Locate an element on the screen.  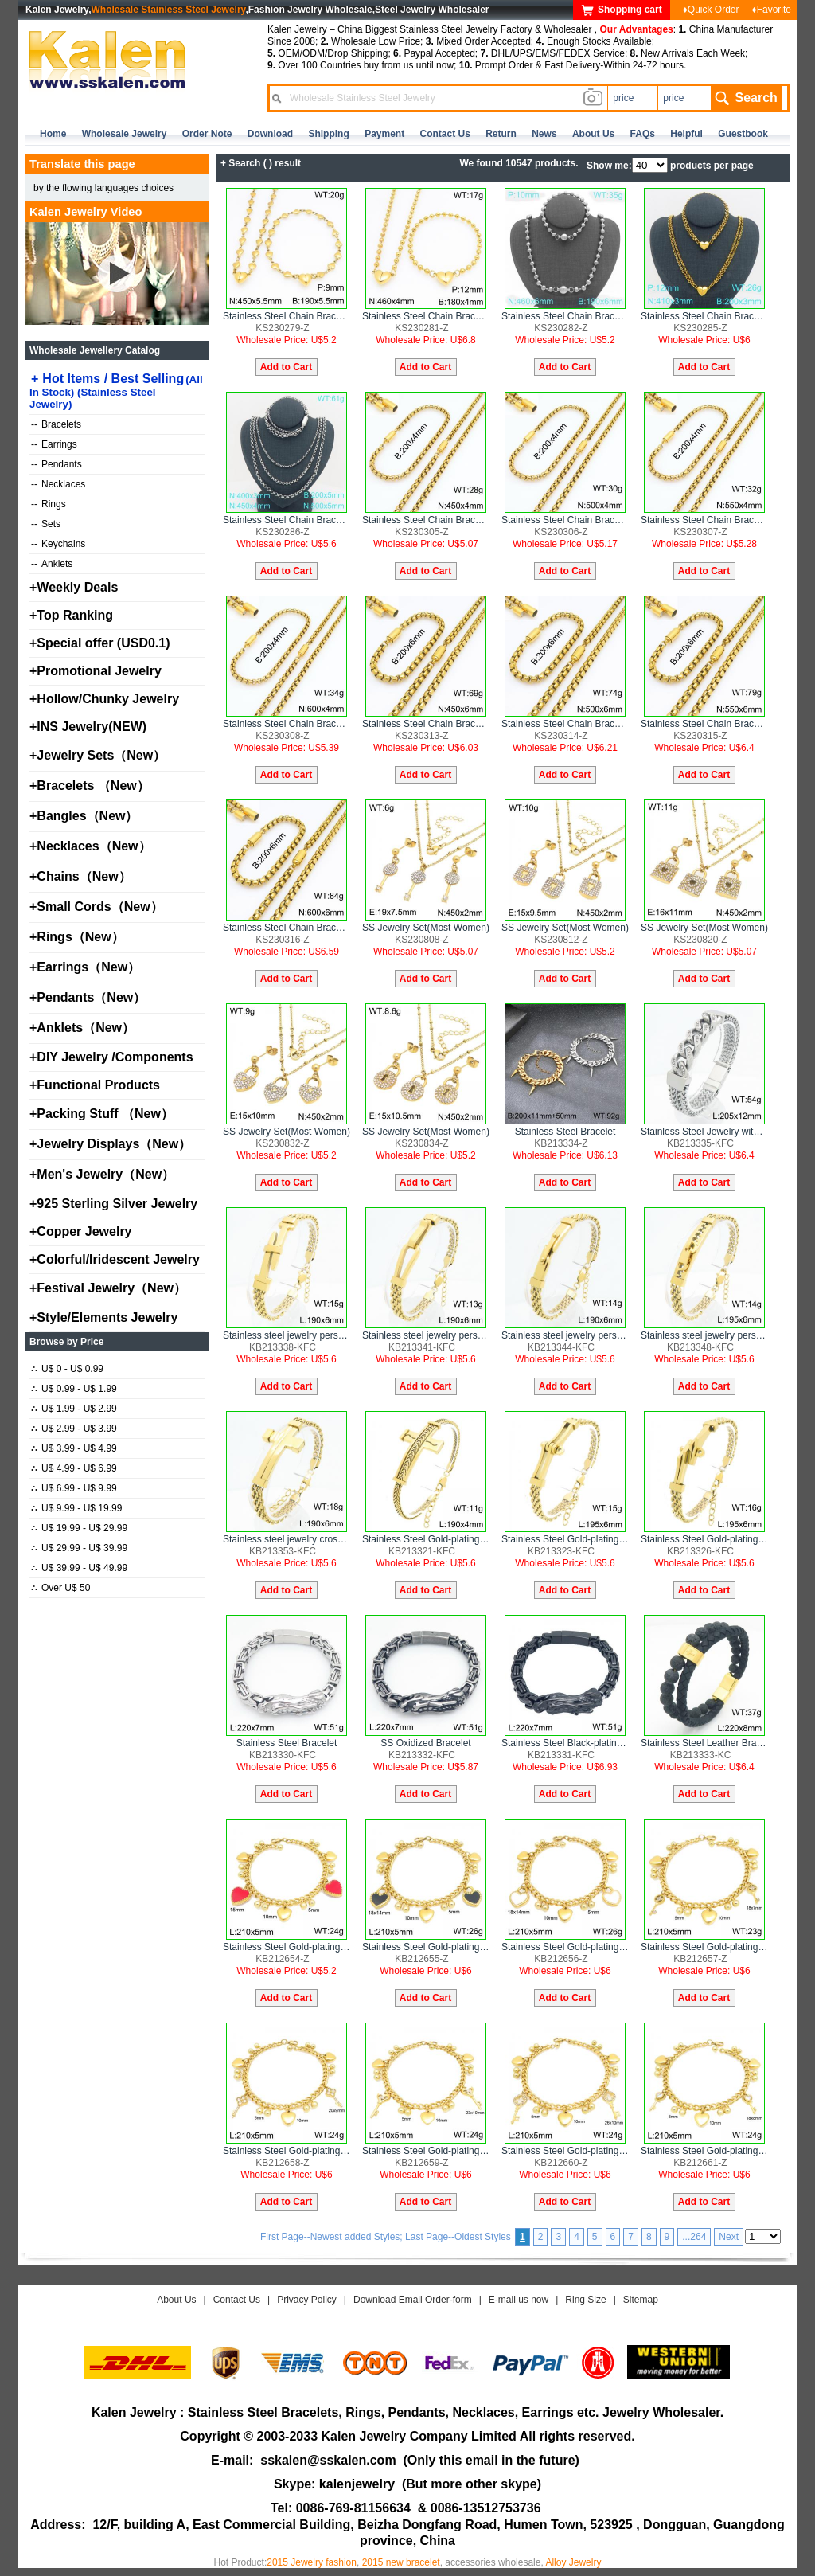
U$ 19.99 - U$ 29.99 is located at coordinates (79, 1528).